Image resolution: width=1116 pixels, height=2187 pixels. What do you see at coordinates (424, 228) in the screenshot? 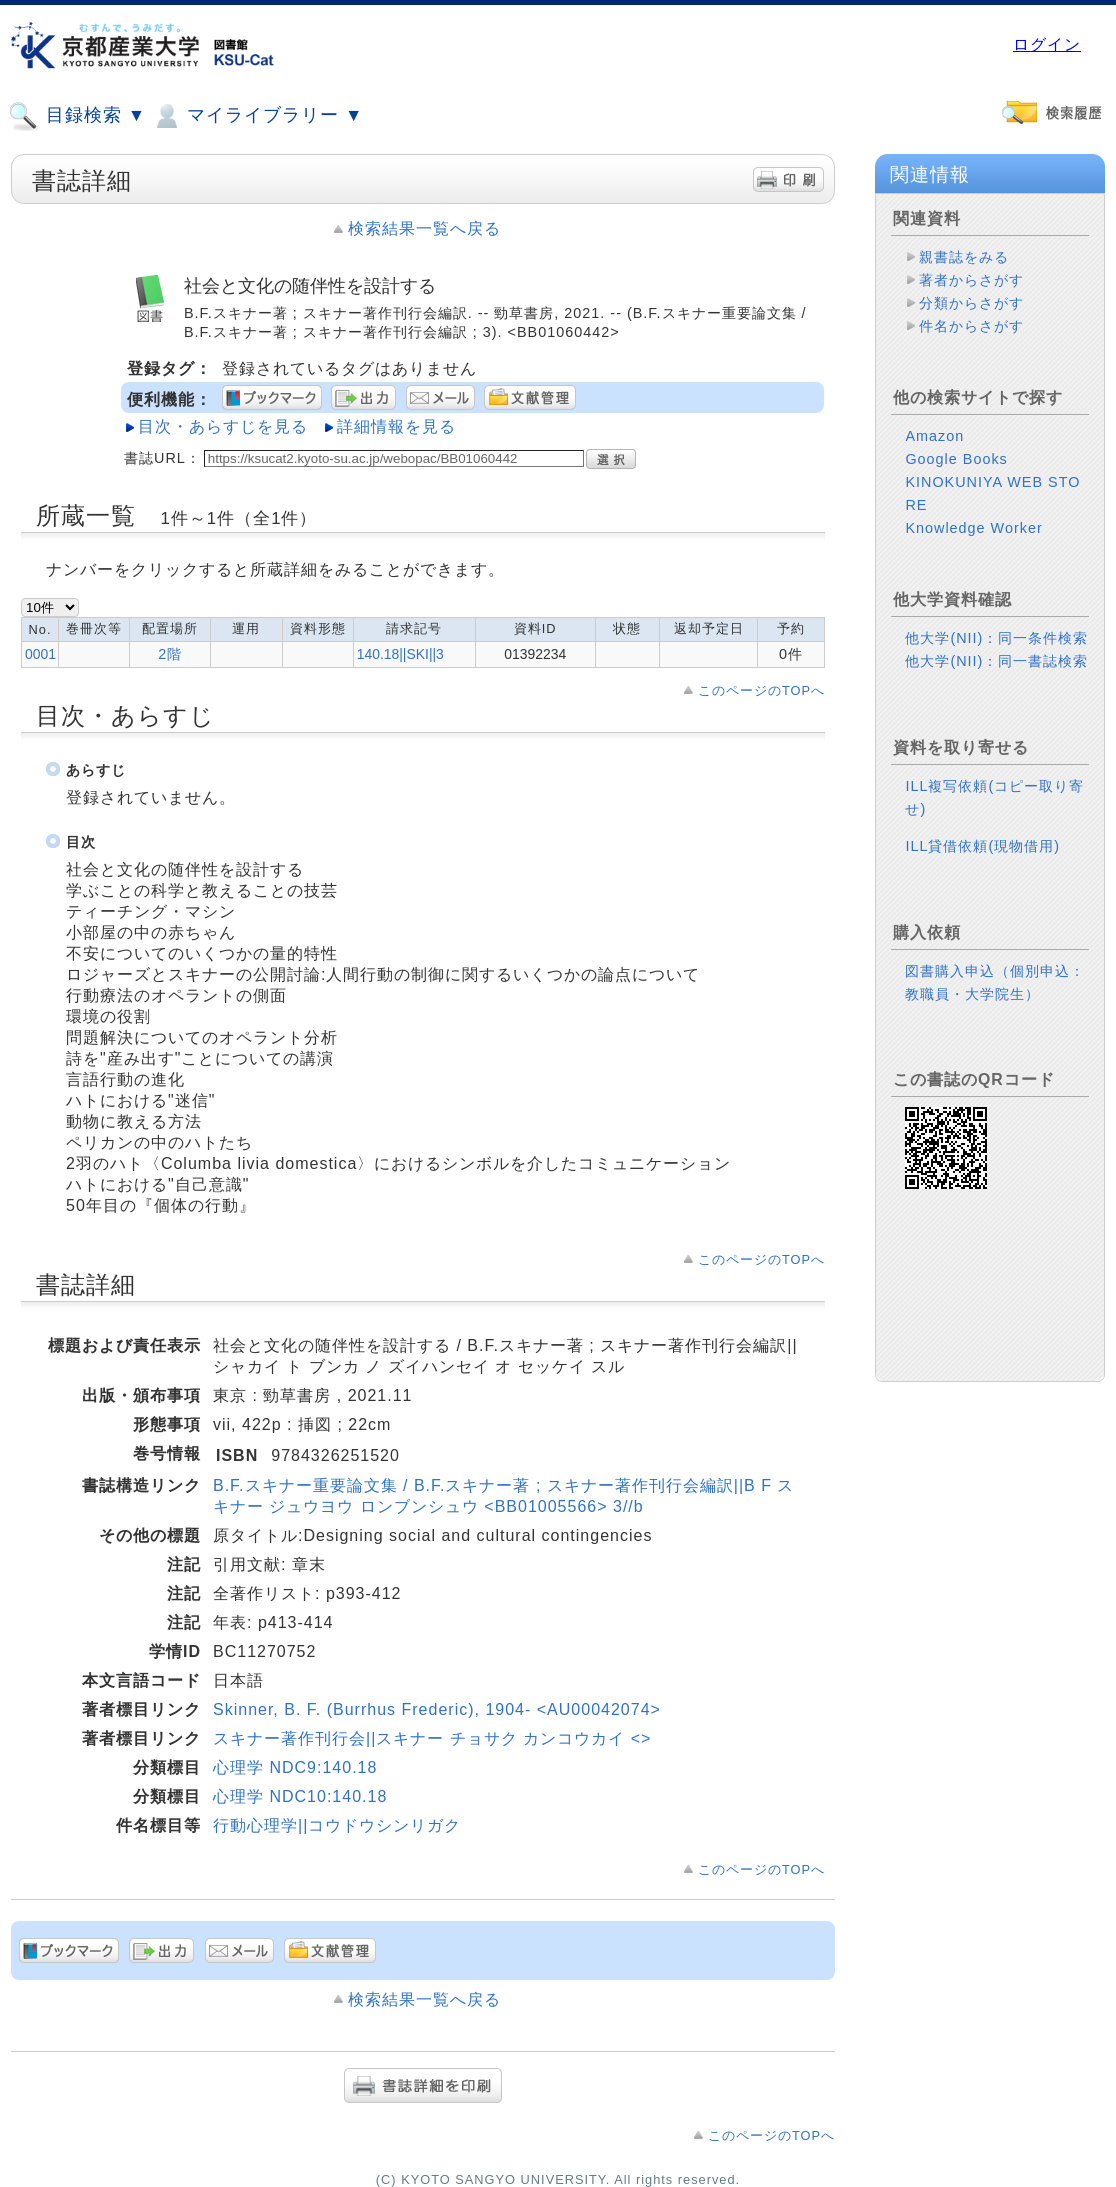
I see `検索結果一覧へ戻る` at bounding box center [424, 228].